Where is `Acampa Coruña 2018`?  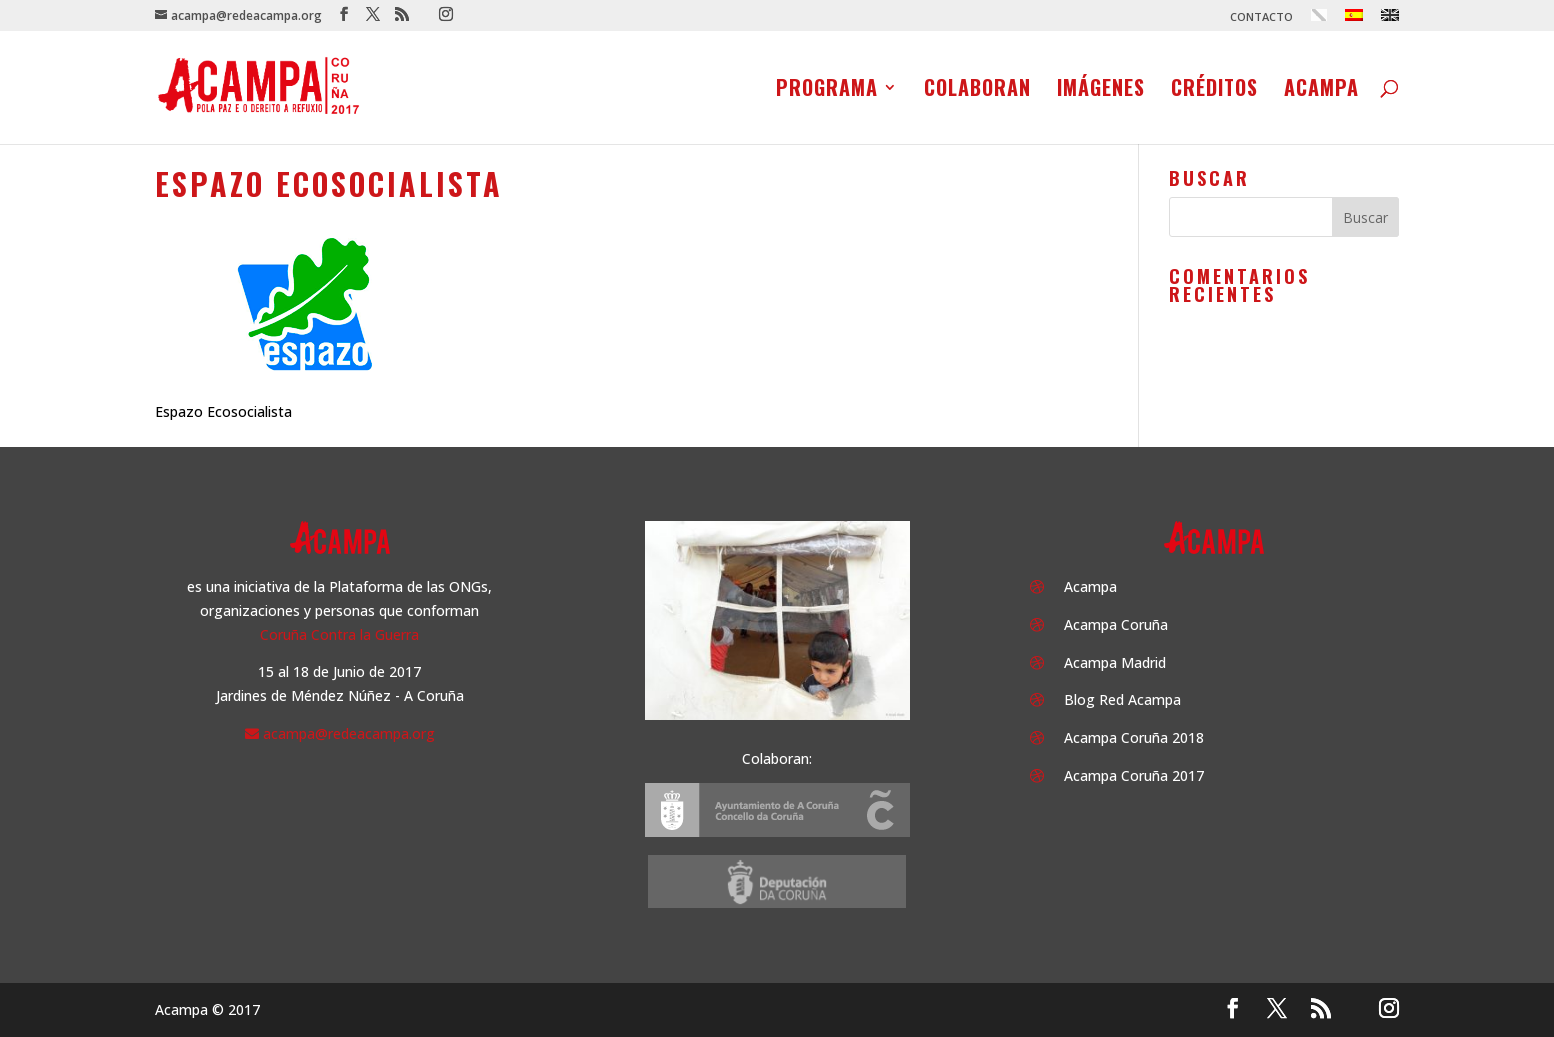 Acampa Coruña 2018 is located at coordinates (1134, 737).